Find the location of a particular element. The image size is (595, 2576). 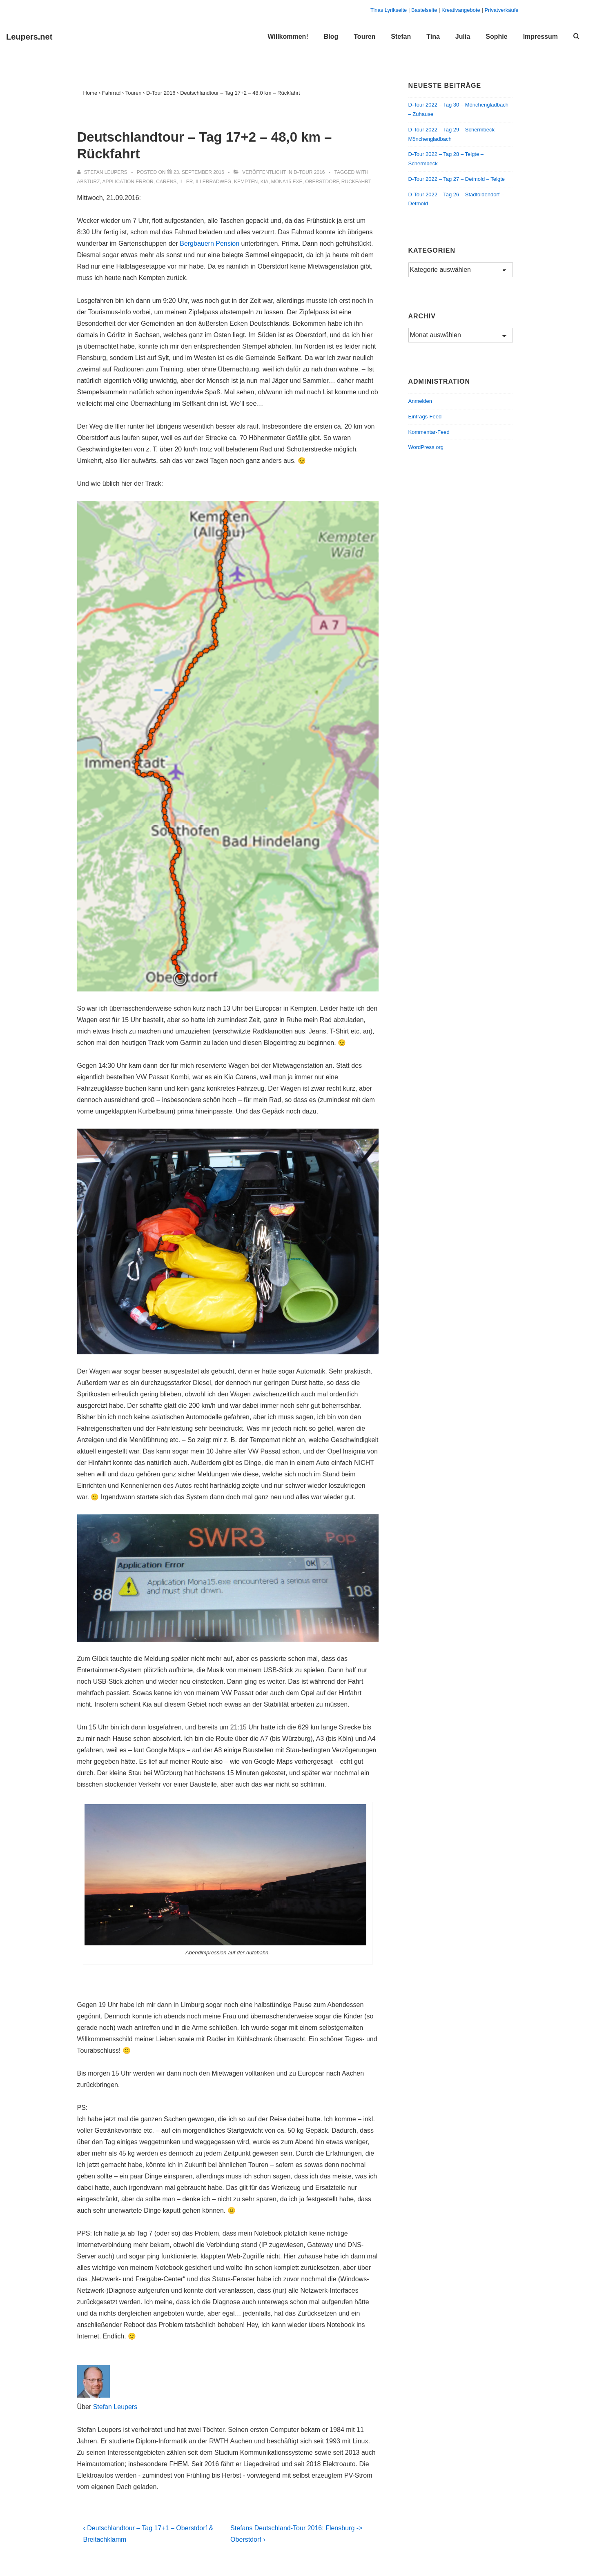

Willkommen! is located at coordinates (287, 36).